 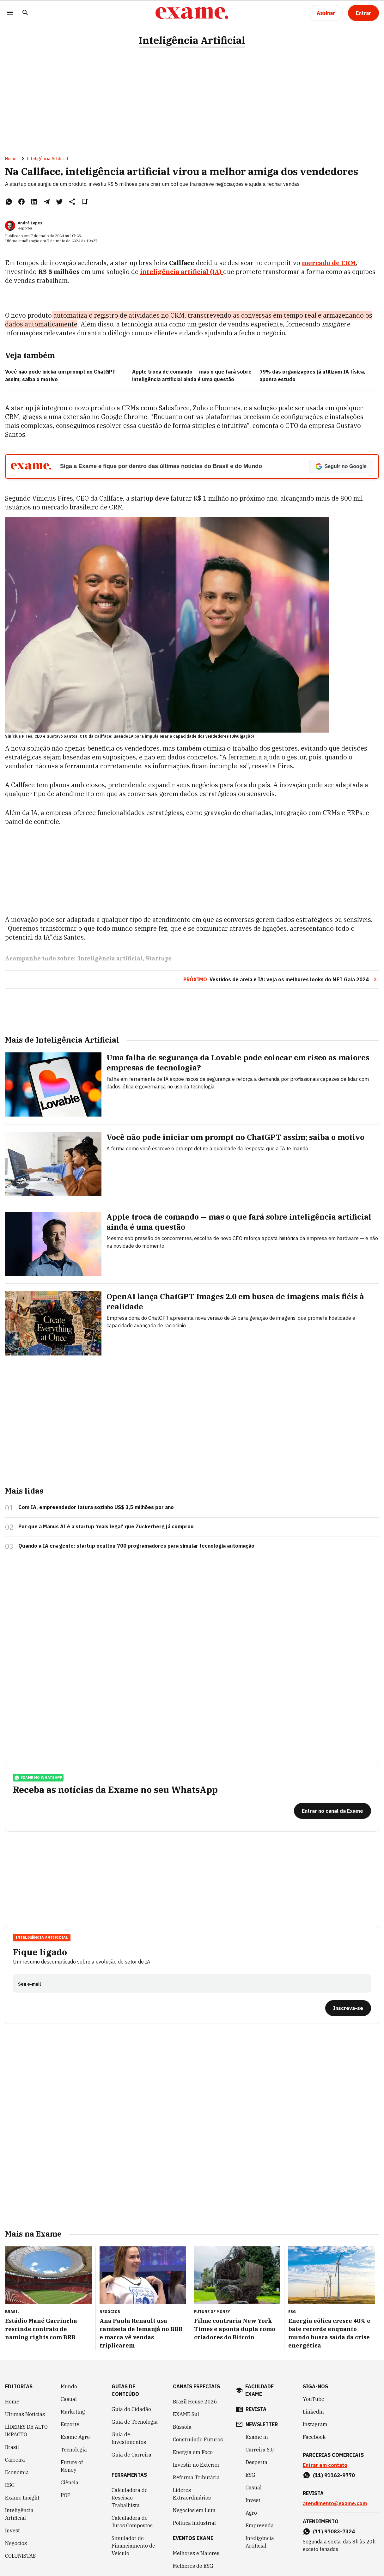 What do you see at coordinates (16, 2543) in the screenshot?
I see `Negócios` at bounding box center [16, 2543].